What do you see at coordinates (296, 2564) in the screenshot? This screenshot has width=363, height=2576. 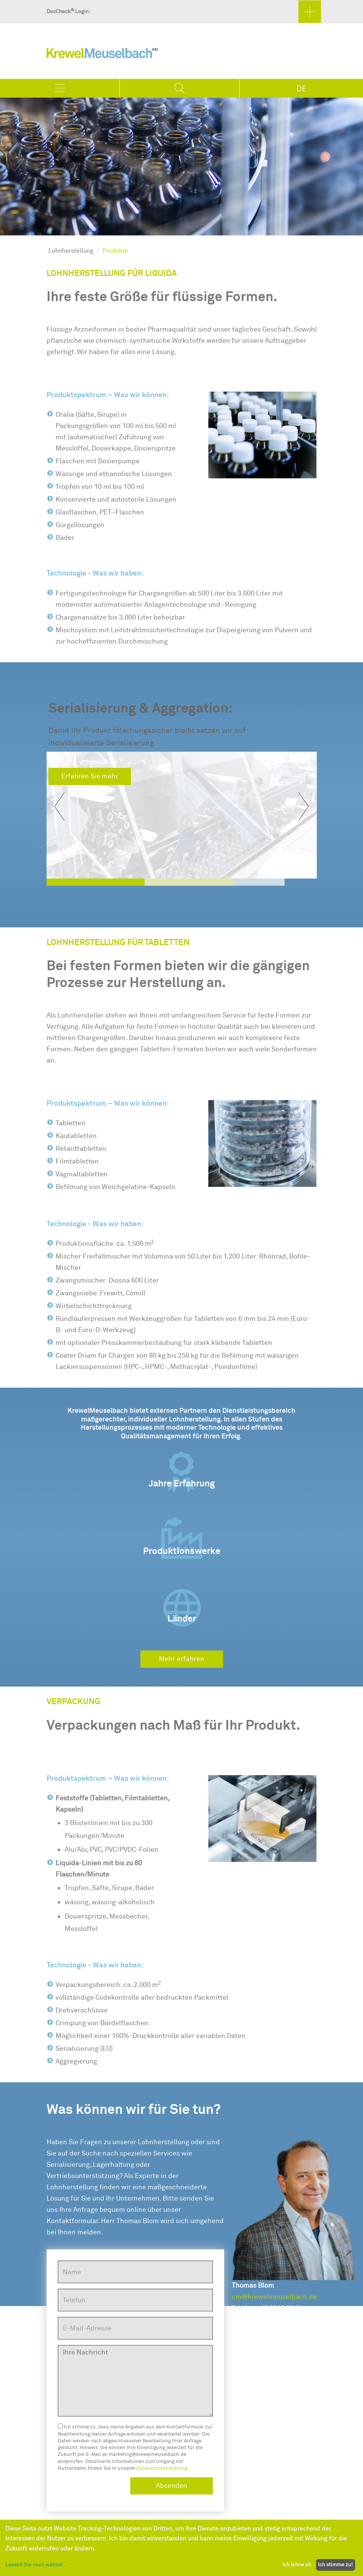 I see `Ich lehne ab` at bounding box center [296, 2564].